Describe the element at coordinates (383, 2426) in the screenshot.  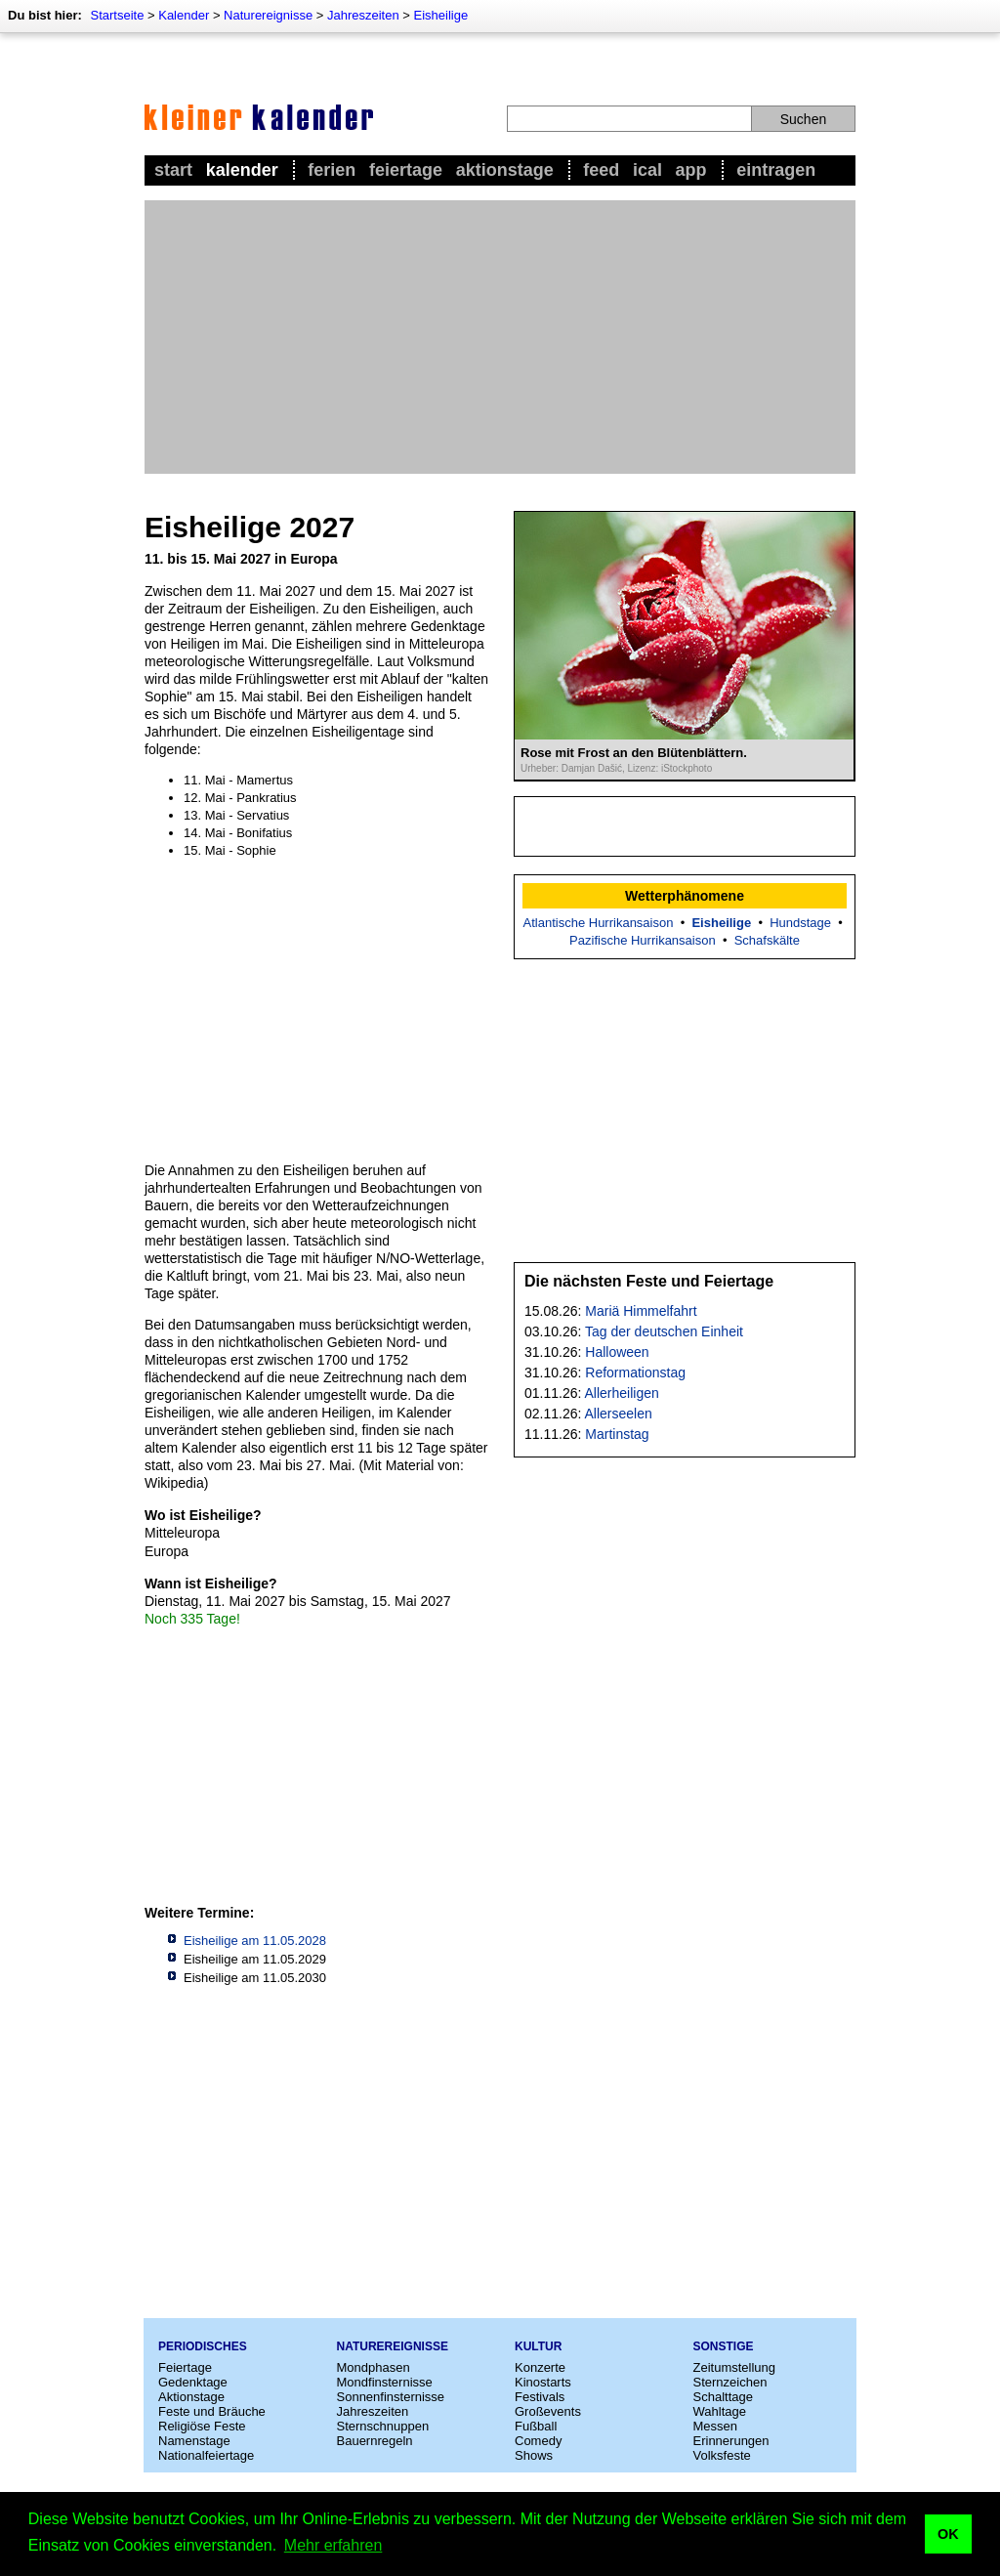
I see `Sternschnuppen` at that location.